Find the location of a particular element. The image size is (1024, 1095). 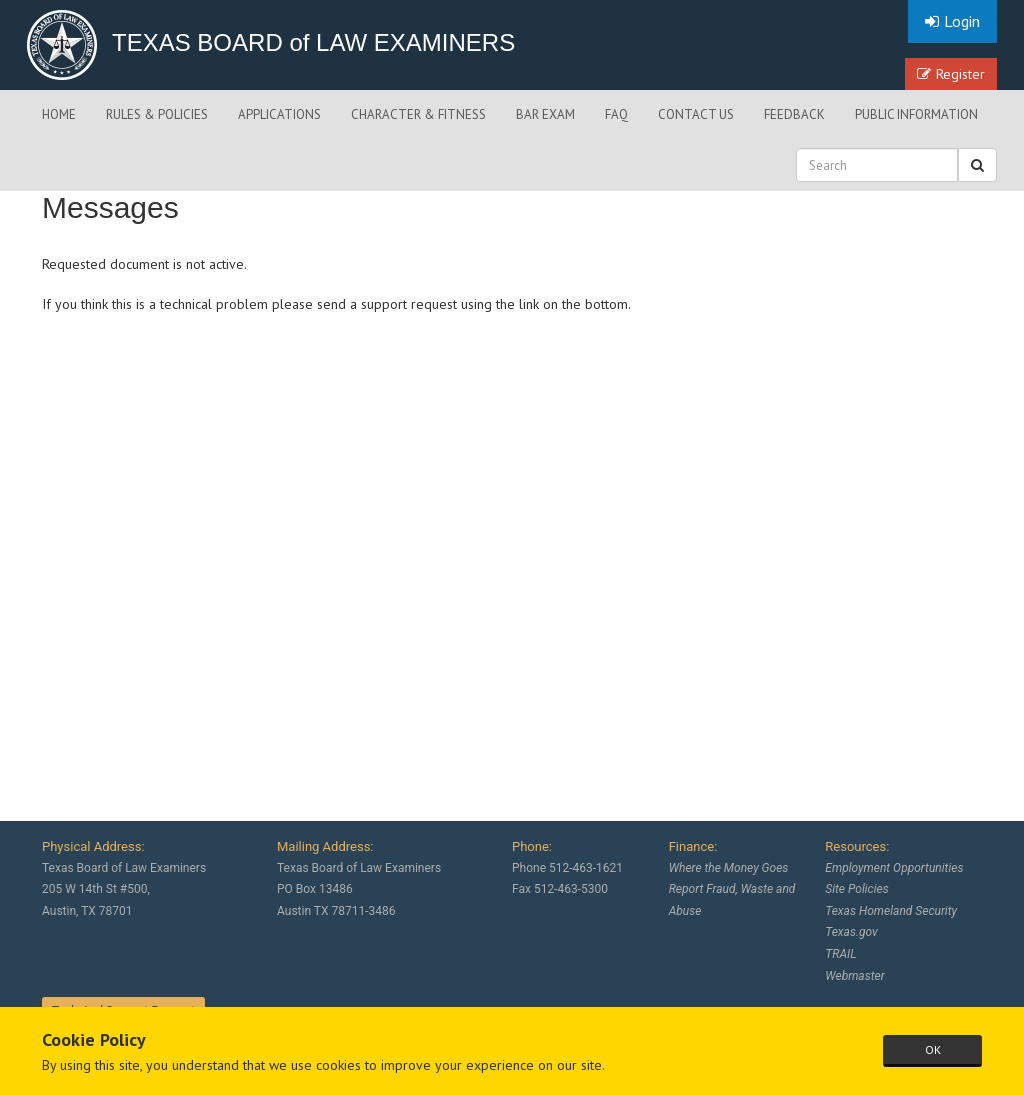

Register is located at coordinates (951, 74).